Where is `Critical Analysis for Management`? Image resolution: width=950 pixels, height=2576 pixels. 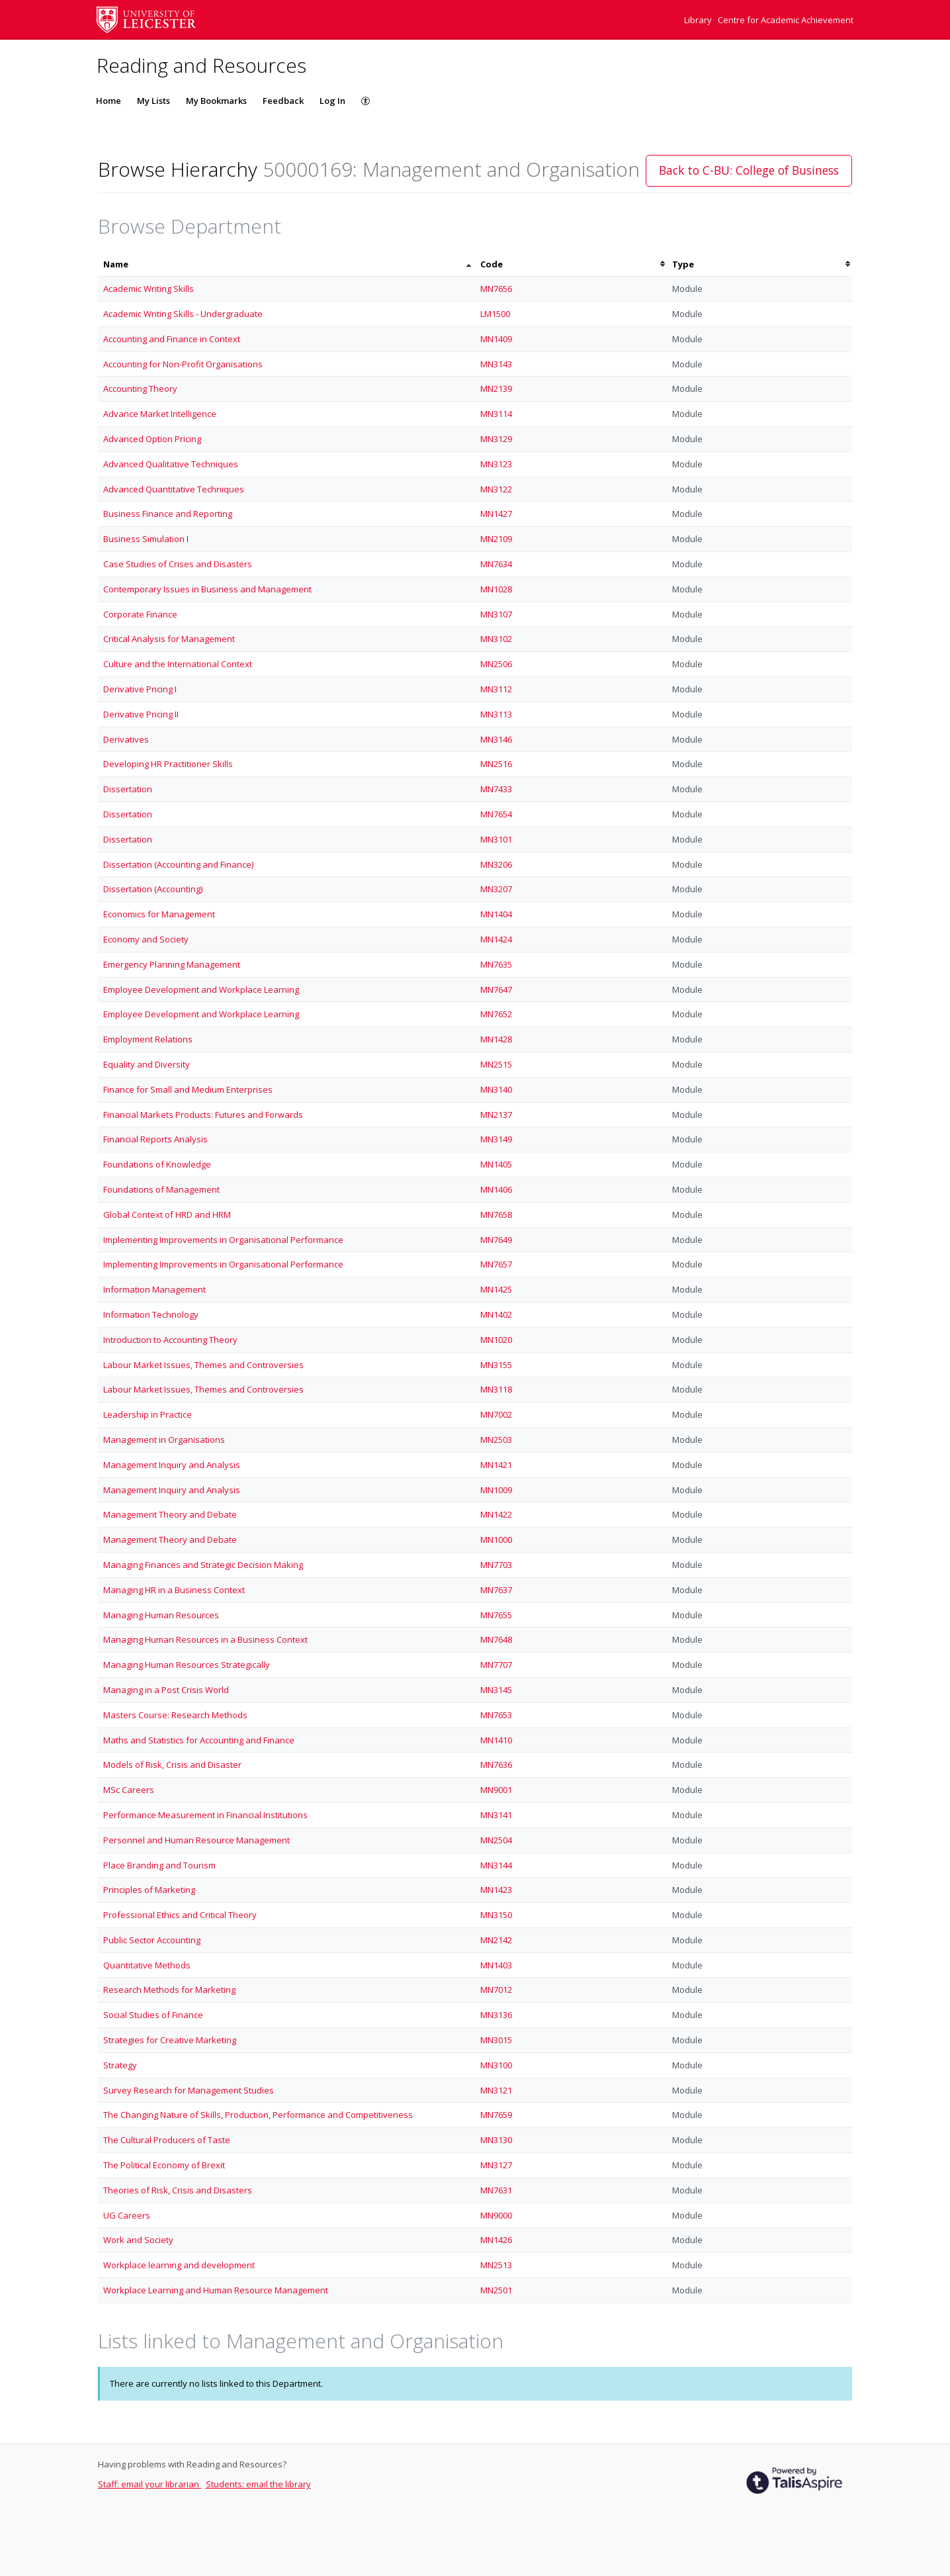 Critical Analysis for Management is located at coordinates (169, 639).